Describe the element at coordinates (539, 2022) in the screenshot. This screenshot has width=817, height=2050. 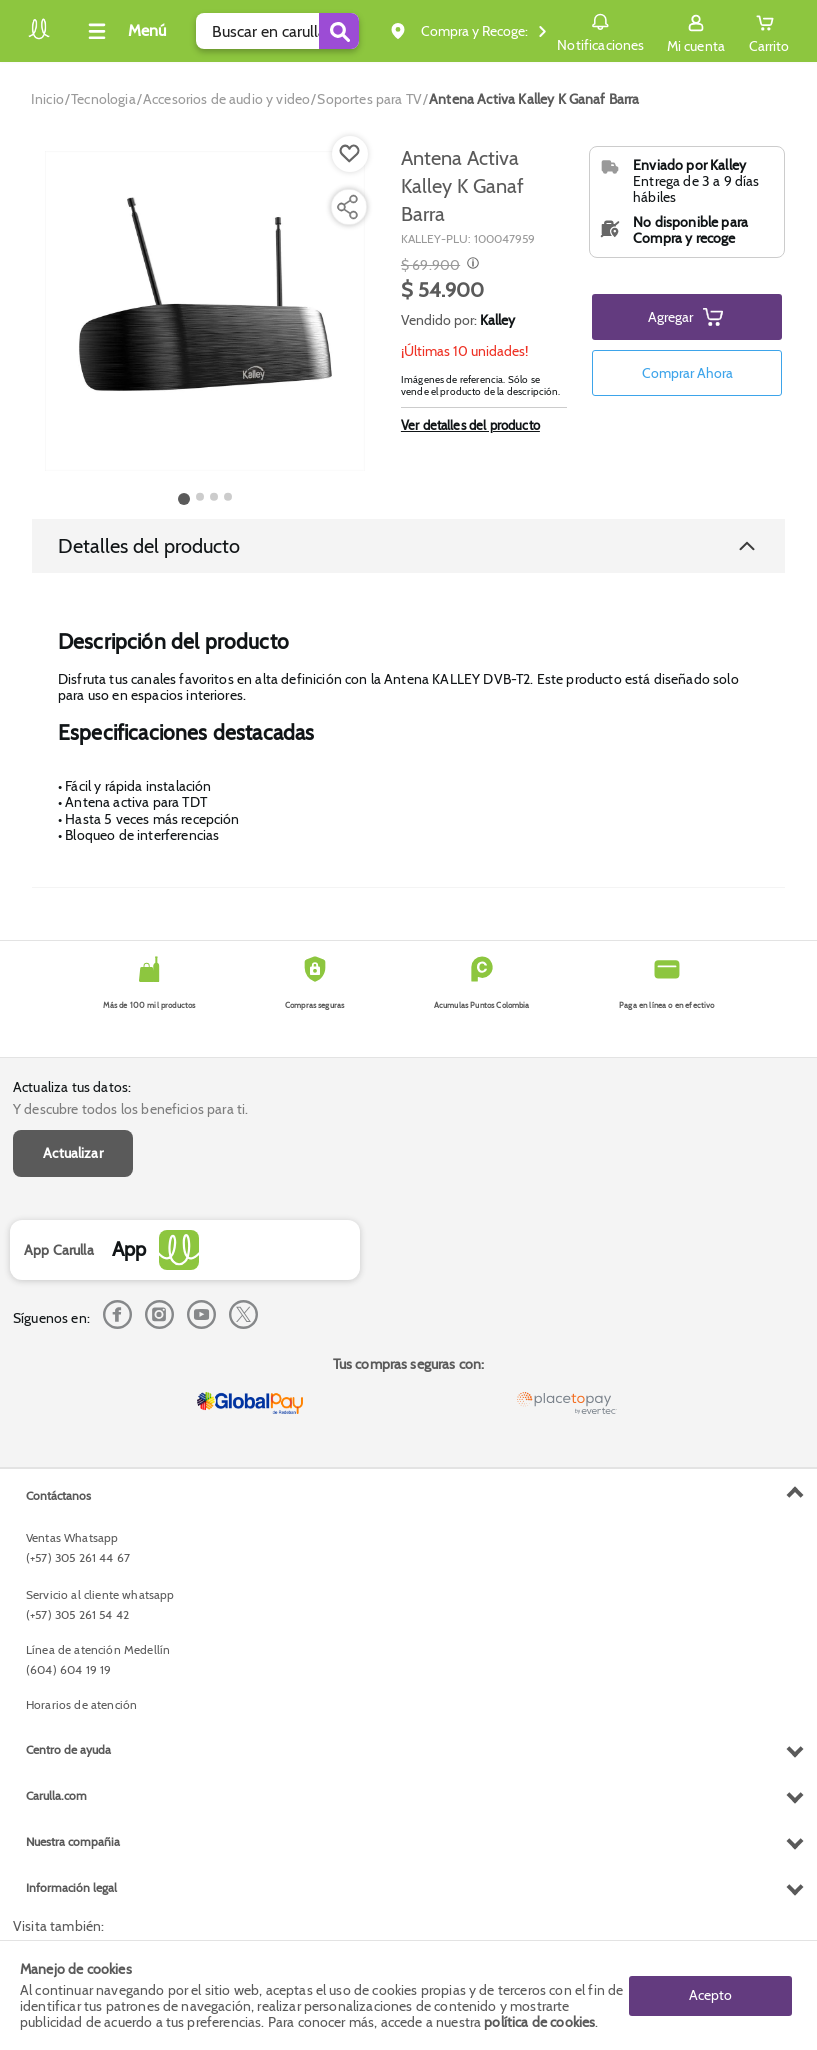
I see `política de cookies` at that location.